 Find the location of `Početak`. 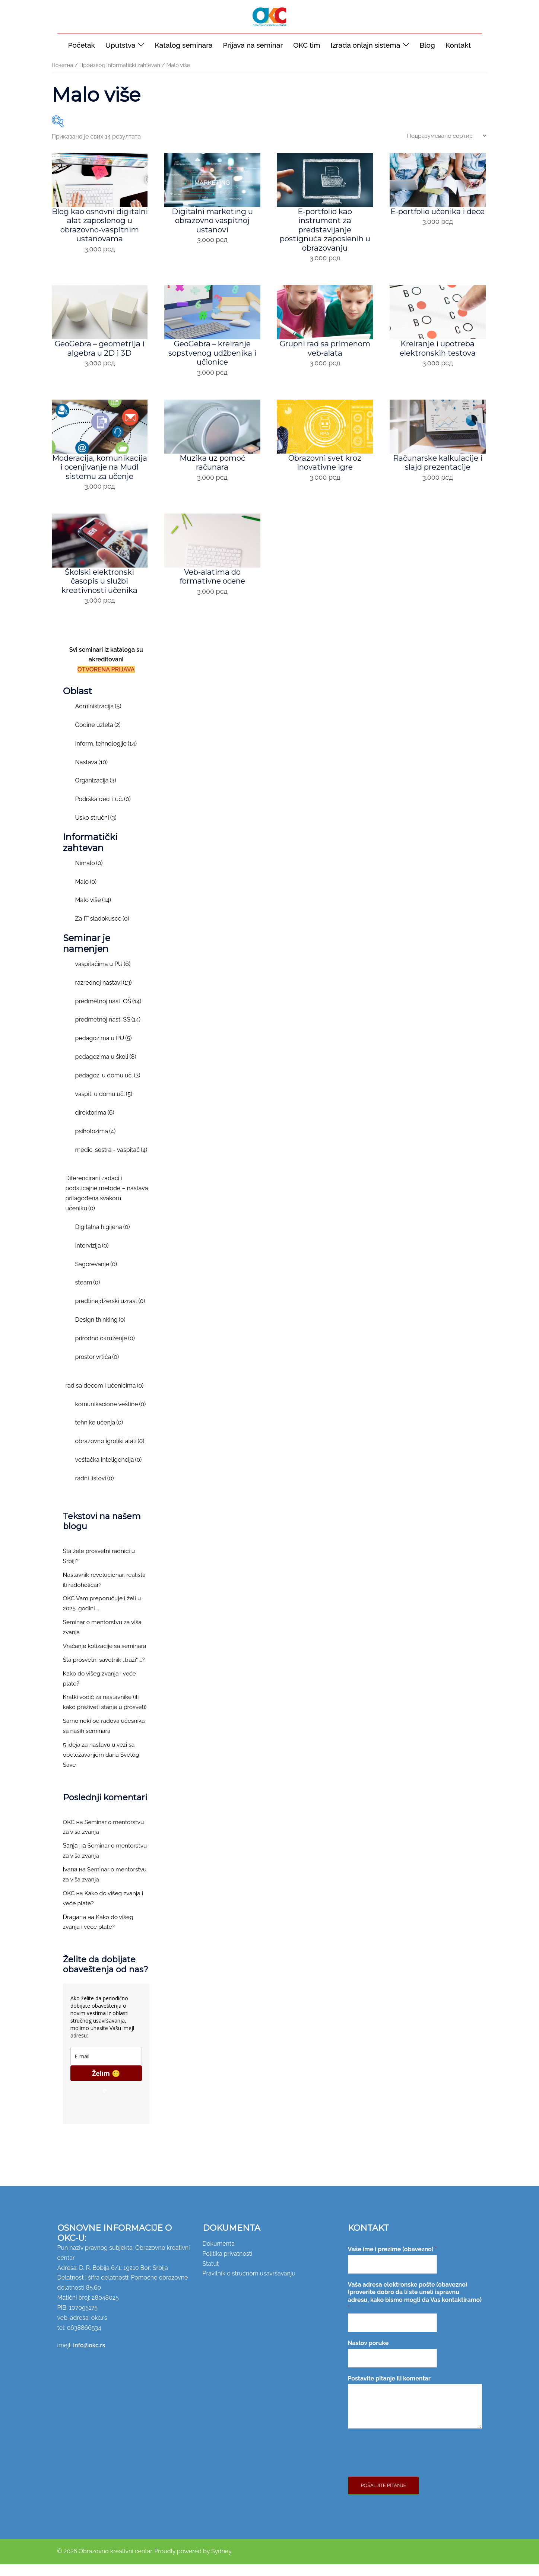

Početak is located at coordinates (81, 45).